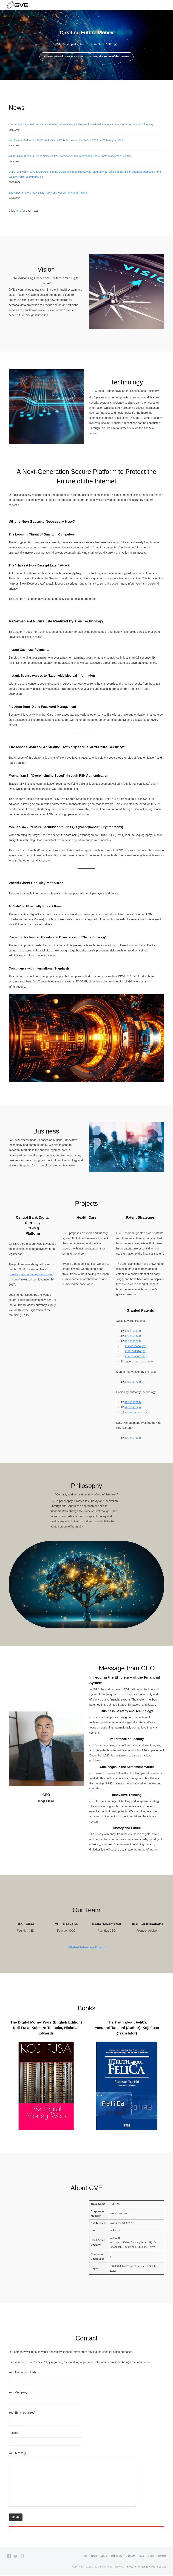 This screenshot has height=2576, width=173. I want to click on JP,7085097,B, so click(133, 1438).